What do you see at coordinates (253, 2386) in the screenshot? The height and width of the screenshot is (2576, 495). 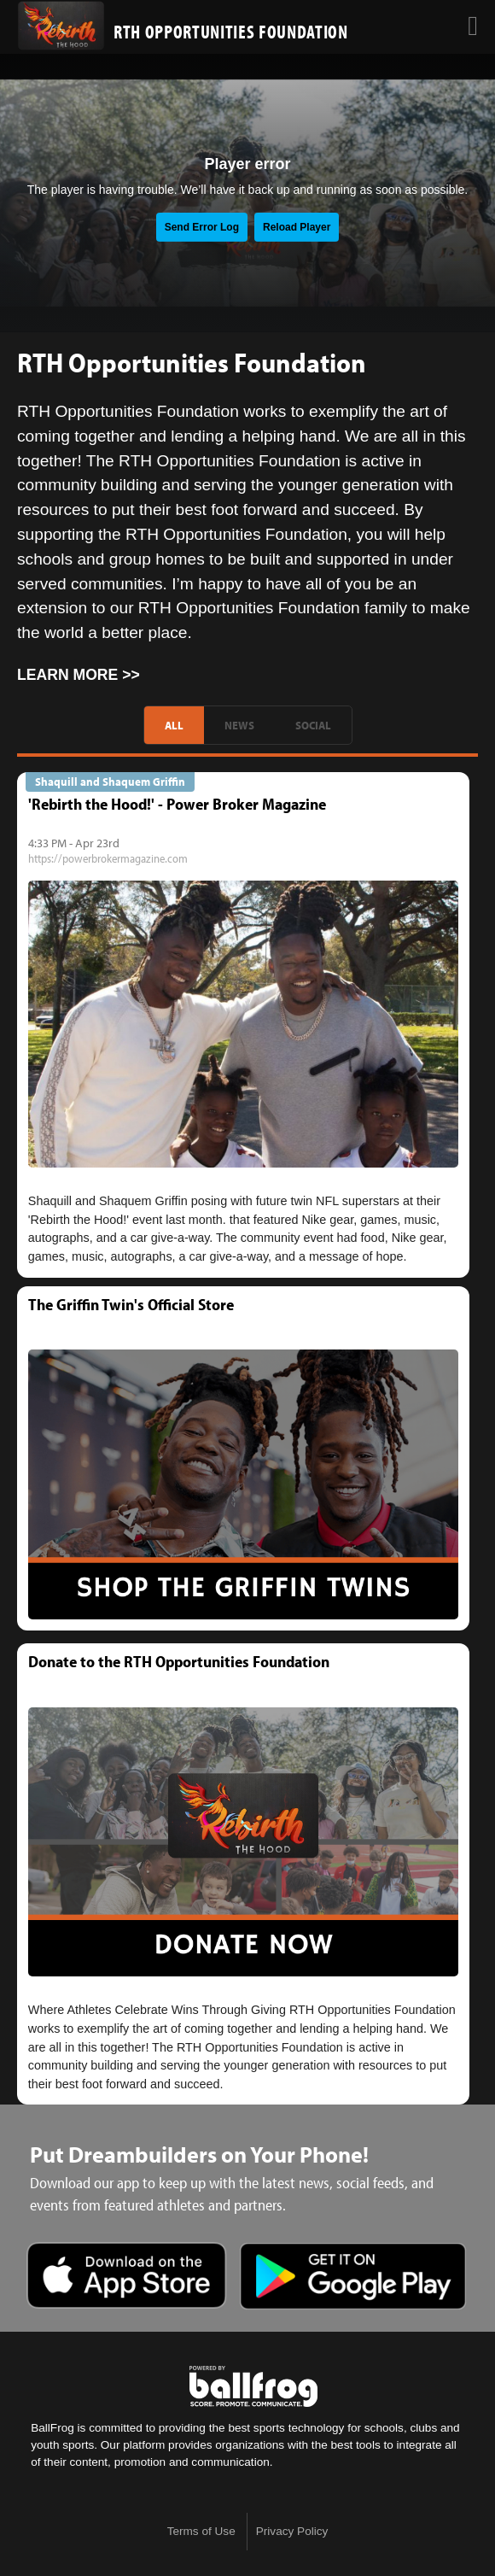 I see `powered by DreamBuilders` at bounding box center [253, 2386].